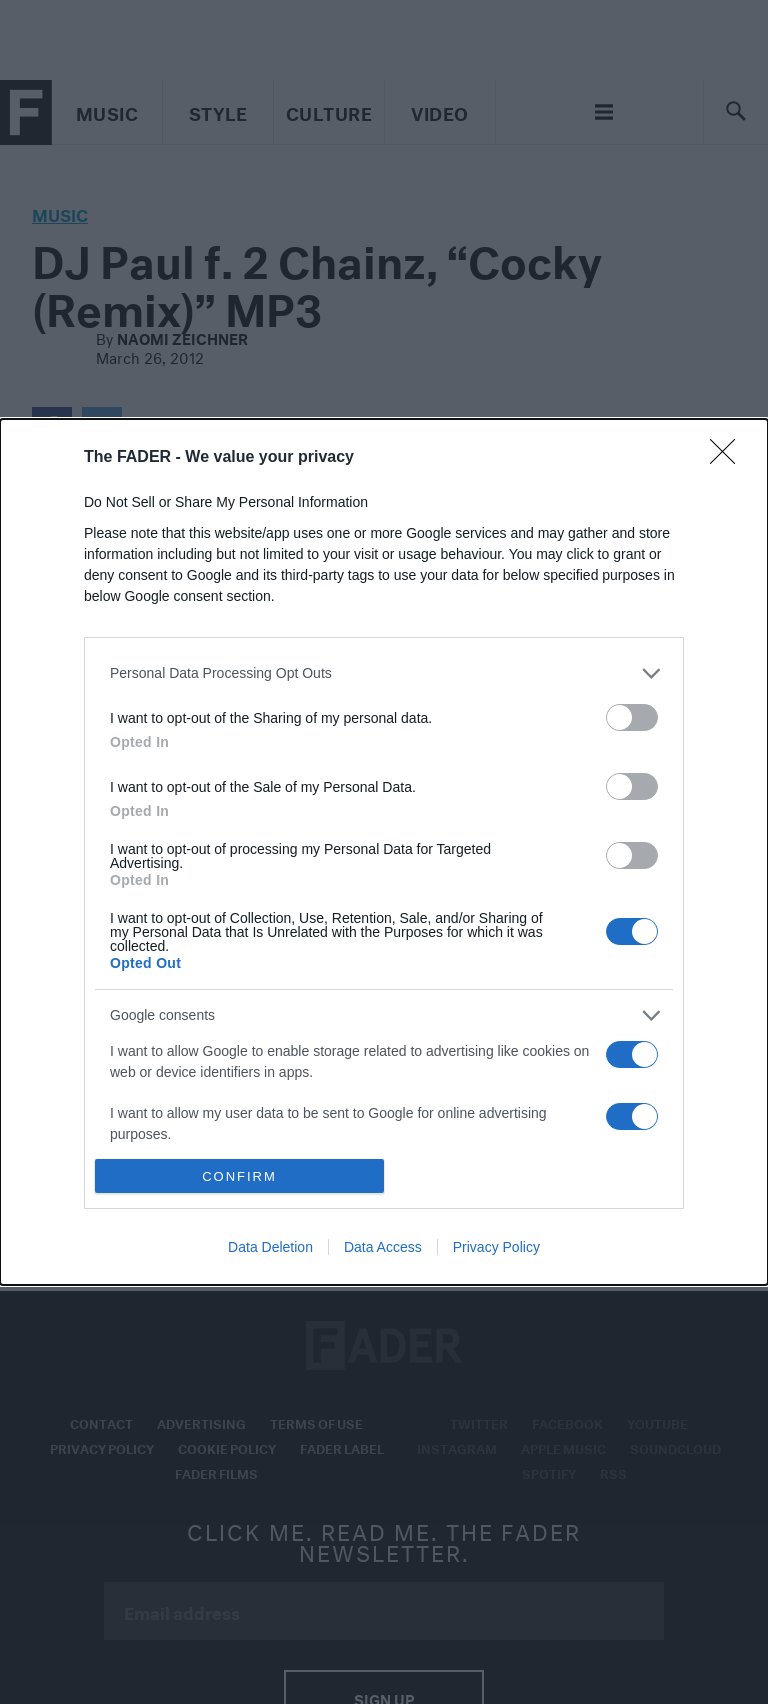 This screenshot has width=768, height=1704. Describe the element at coordinates (384, 852) in the screenshot. I see `[dialog]` at that location.